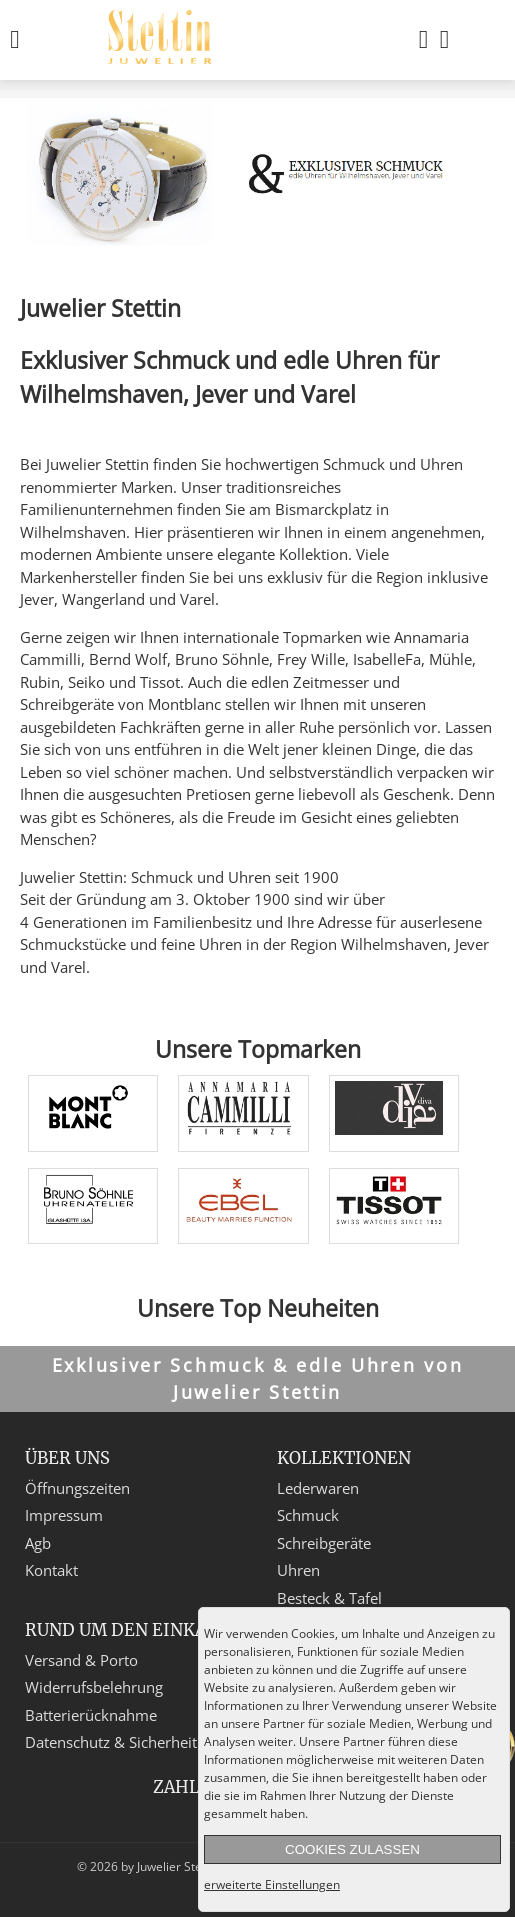 The width and height of the screenshot is (515, 1917). What do you see at coordinates (111, 1742) in the screenshot?
I see `Datenschutz & Sicherheit` at bounding box center [111, 1742].